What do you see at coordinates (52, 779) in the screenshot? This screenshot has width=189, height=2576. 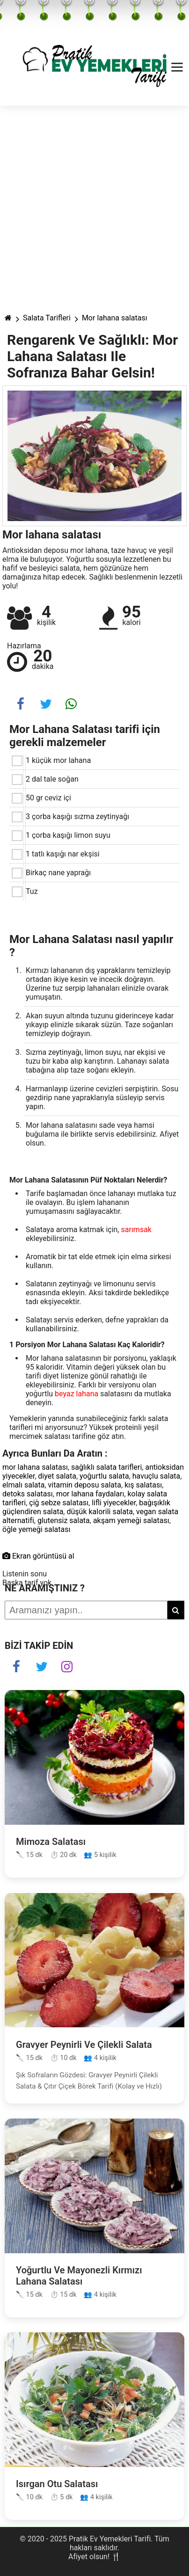 I see `2 dal tale soğan` at bounding box center [52, 779].